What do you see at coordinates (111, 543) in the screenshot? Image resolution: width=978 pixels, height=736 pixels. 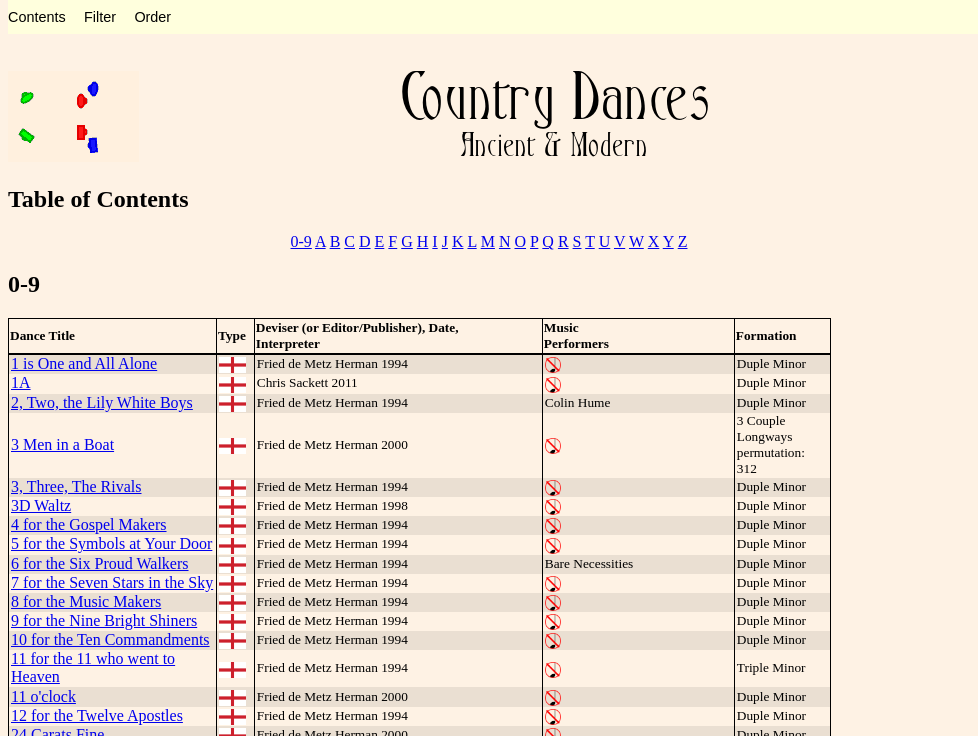 I see `5 for the Symbols at Your Door` at bounding box center [111, 543].